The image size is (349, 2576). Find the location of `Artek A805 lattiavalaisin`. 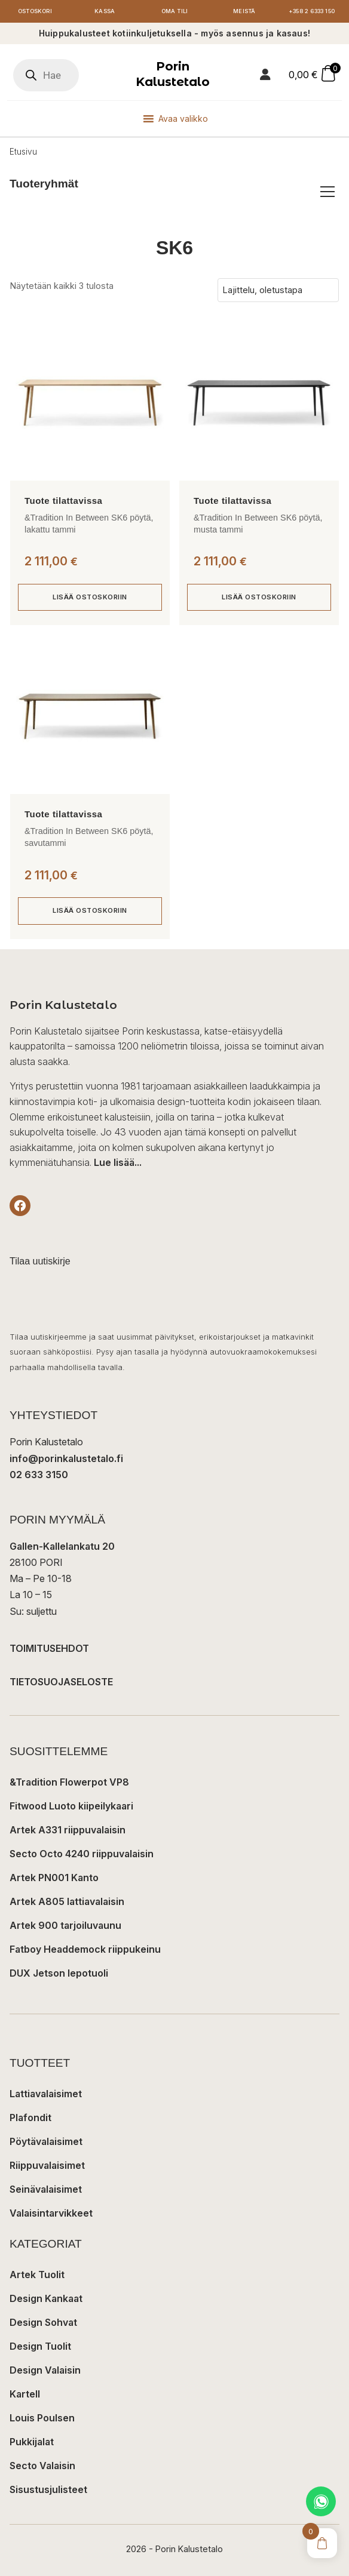

Artek A805 lattiavalaisin is located at coordinates (67, 1901).